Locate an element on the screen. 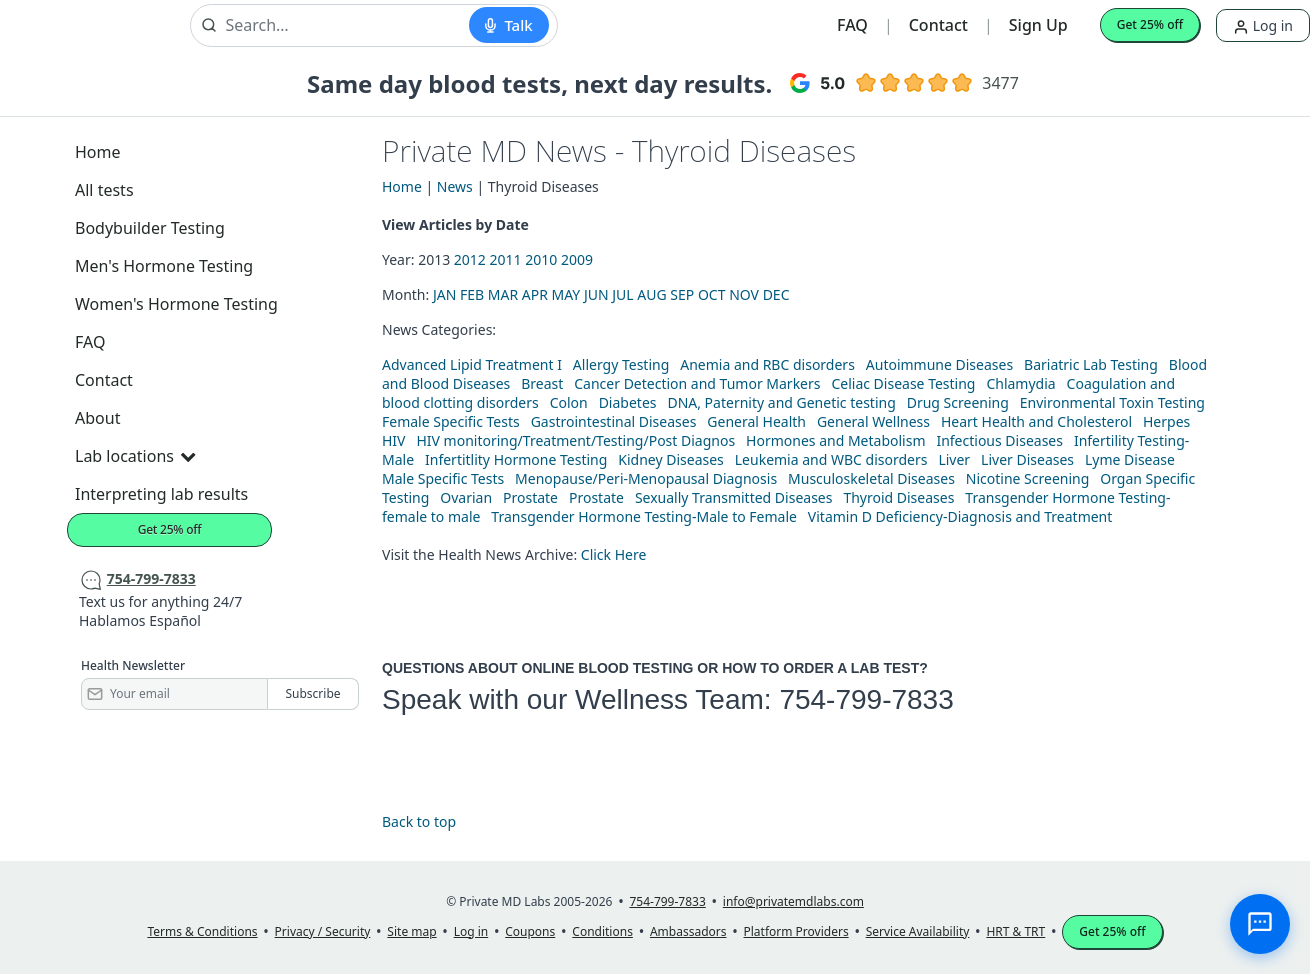  JUN is located at coordinates (596, 294).